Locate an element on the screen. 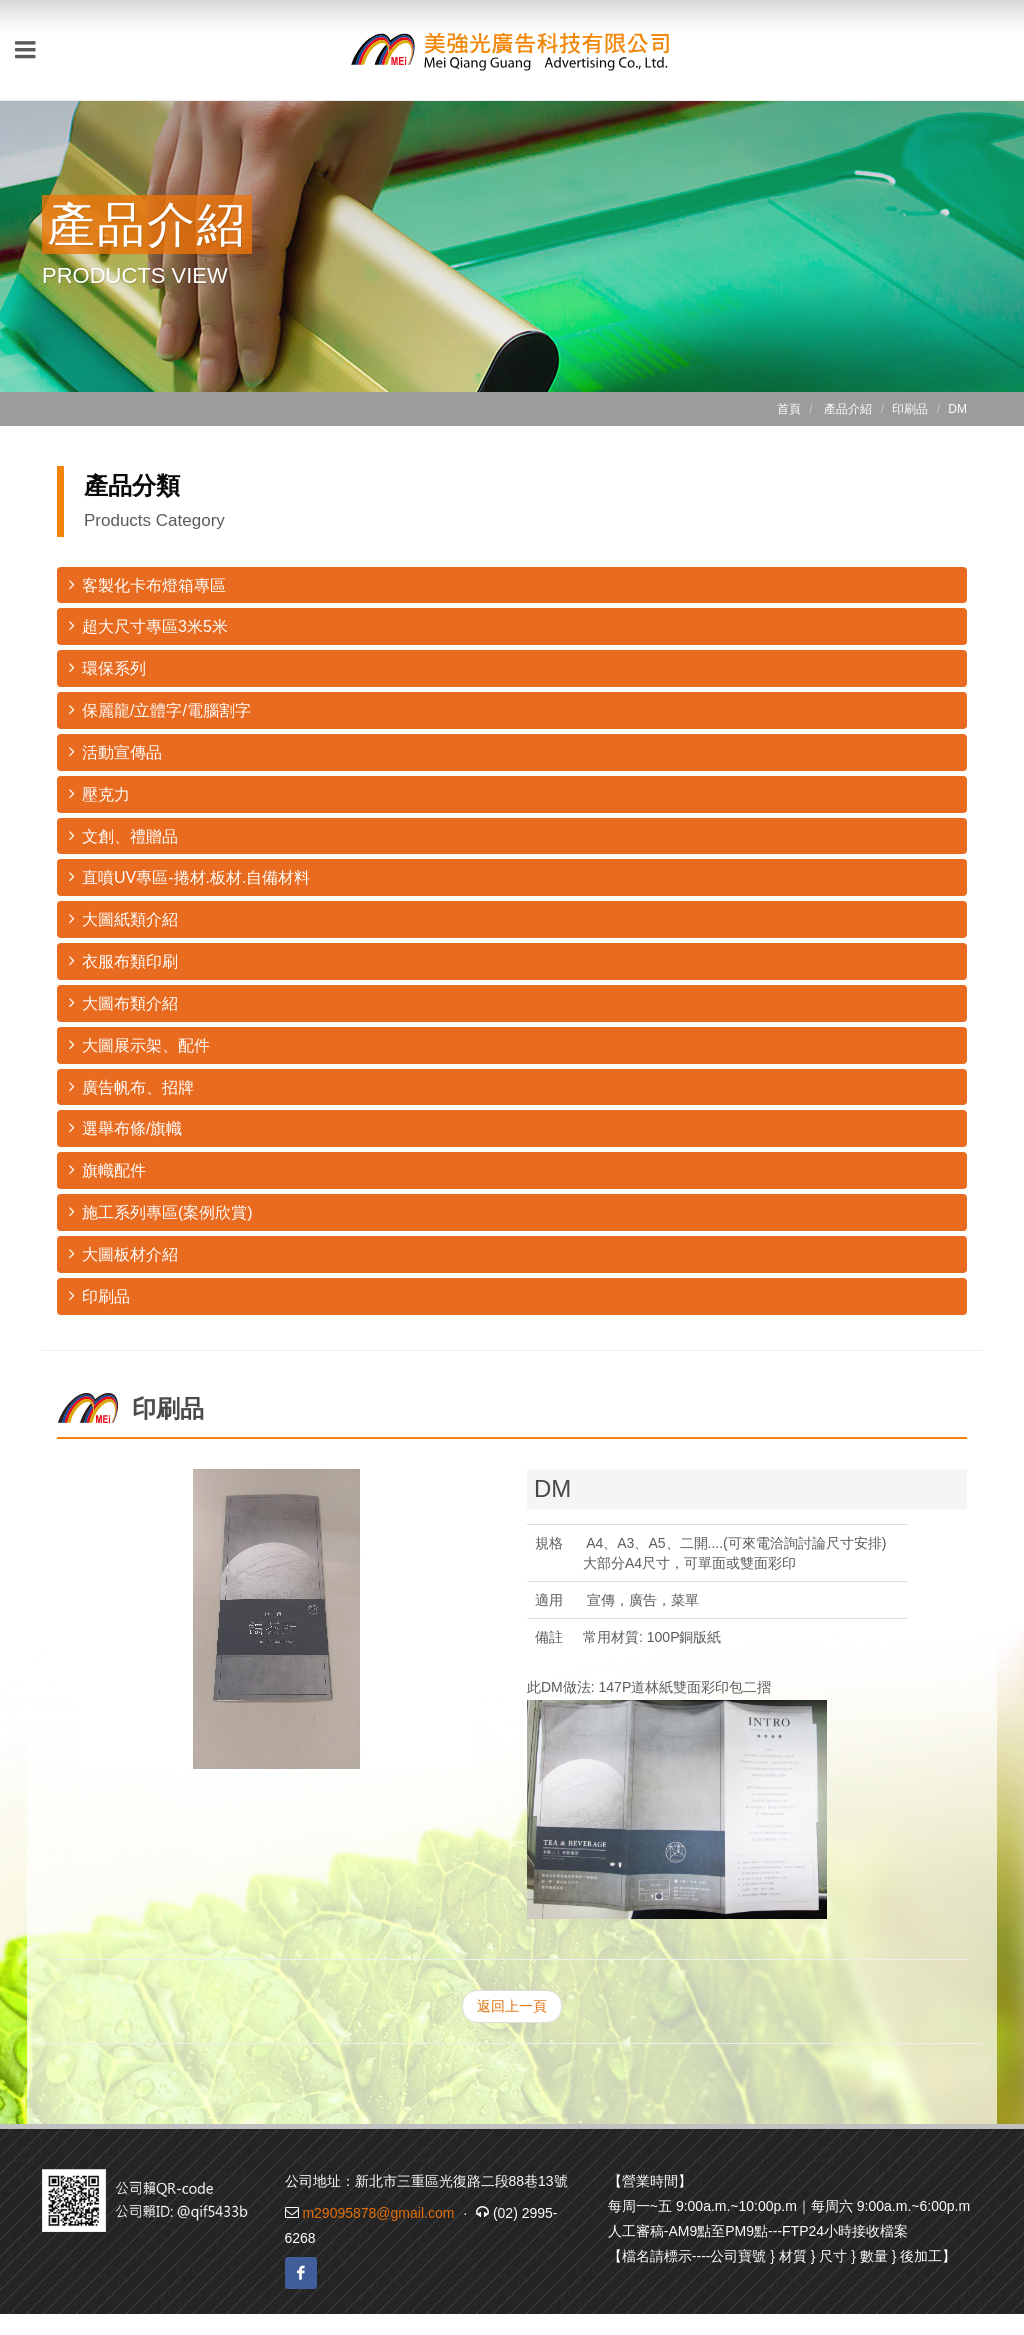 This screenshot has width=1024, height=2335. 客製化卡布燈箱專區 is located at coordinates (147, 584).